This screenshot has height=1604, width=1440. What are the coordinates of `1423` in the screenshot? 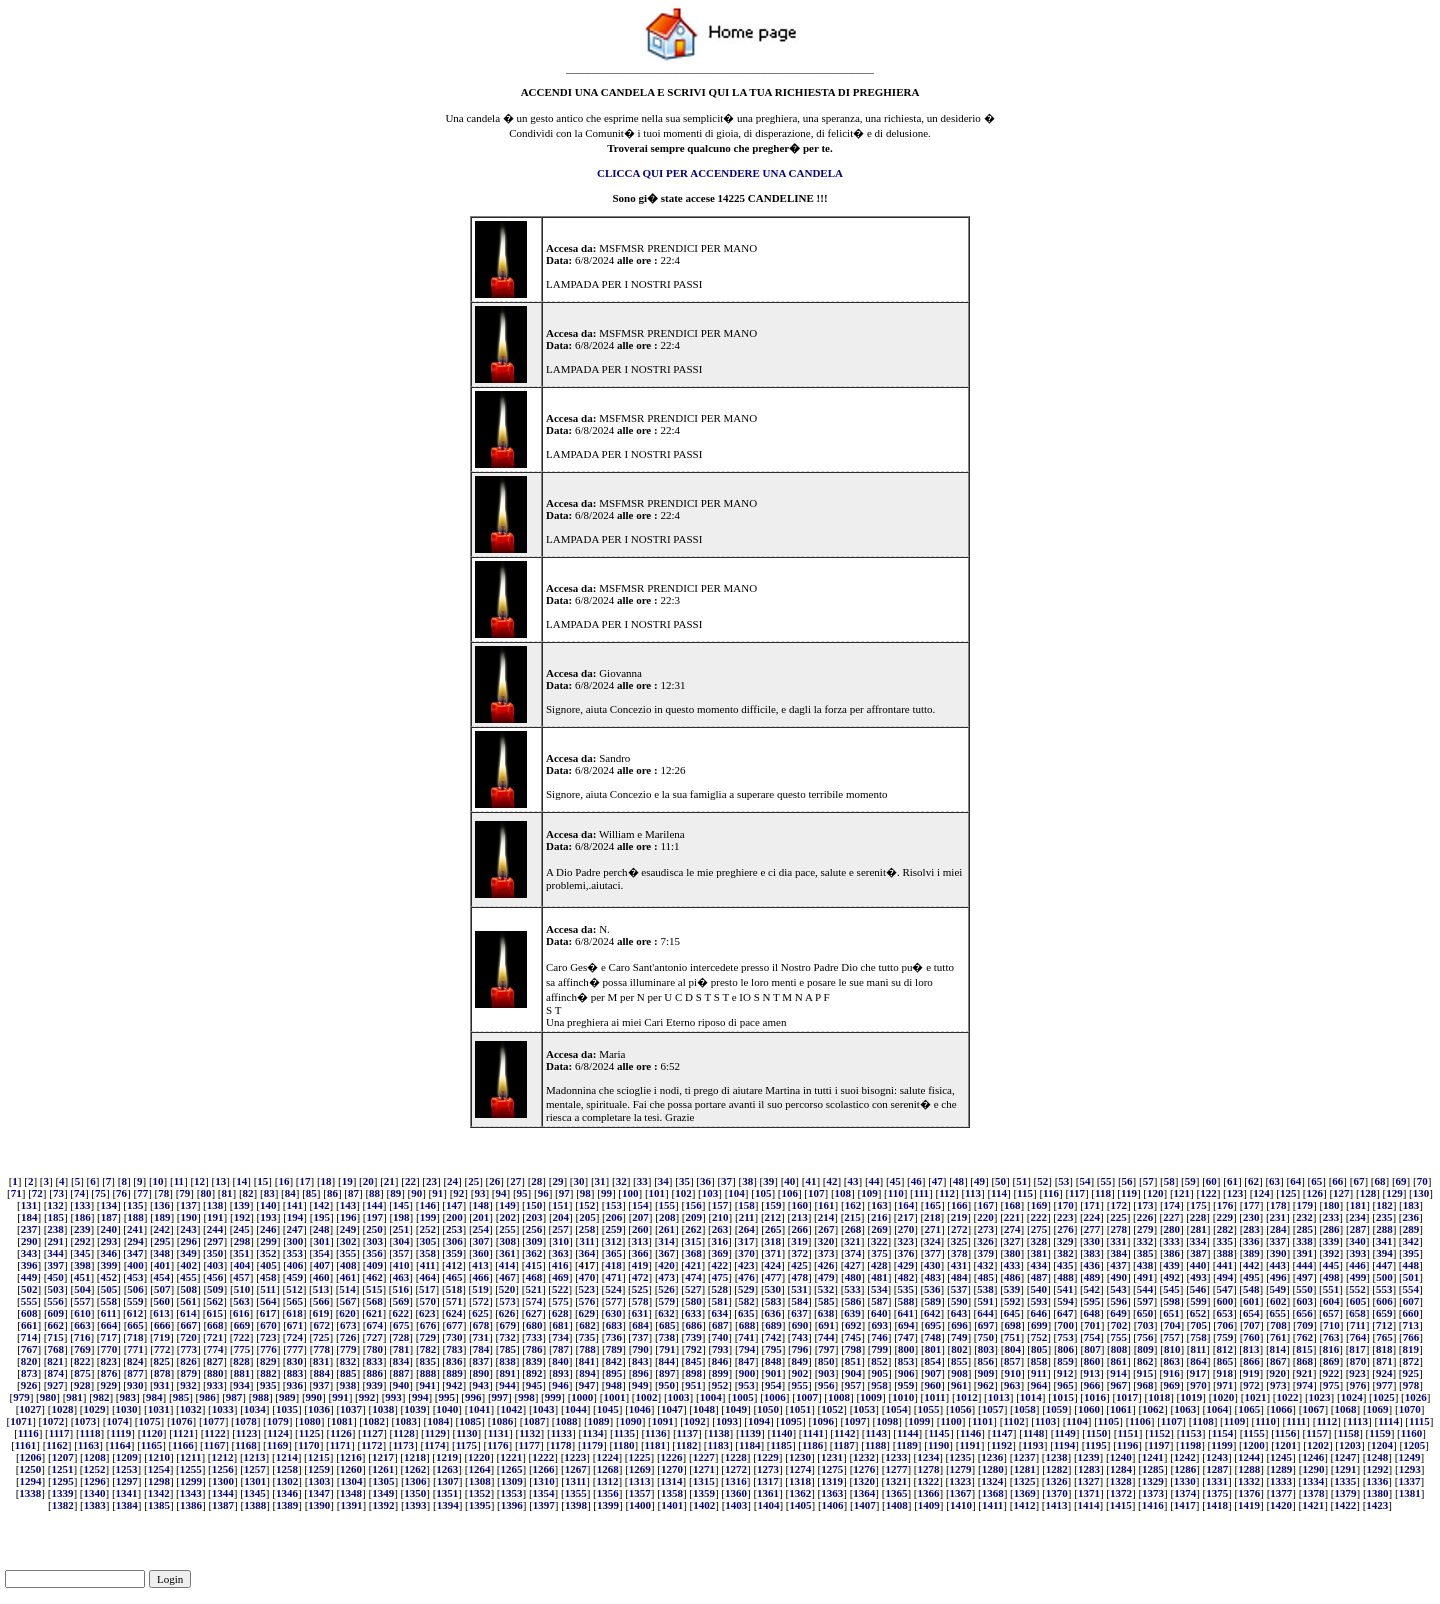 It's located at (1377, 1505).